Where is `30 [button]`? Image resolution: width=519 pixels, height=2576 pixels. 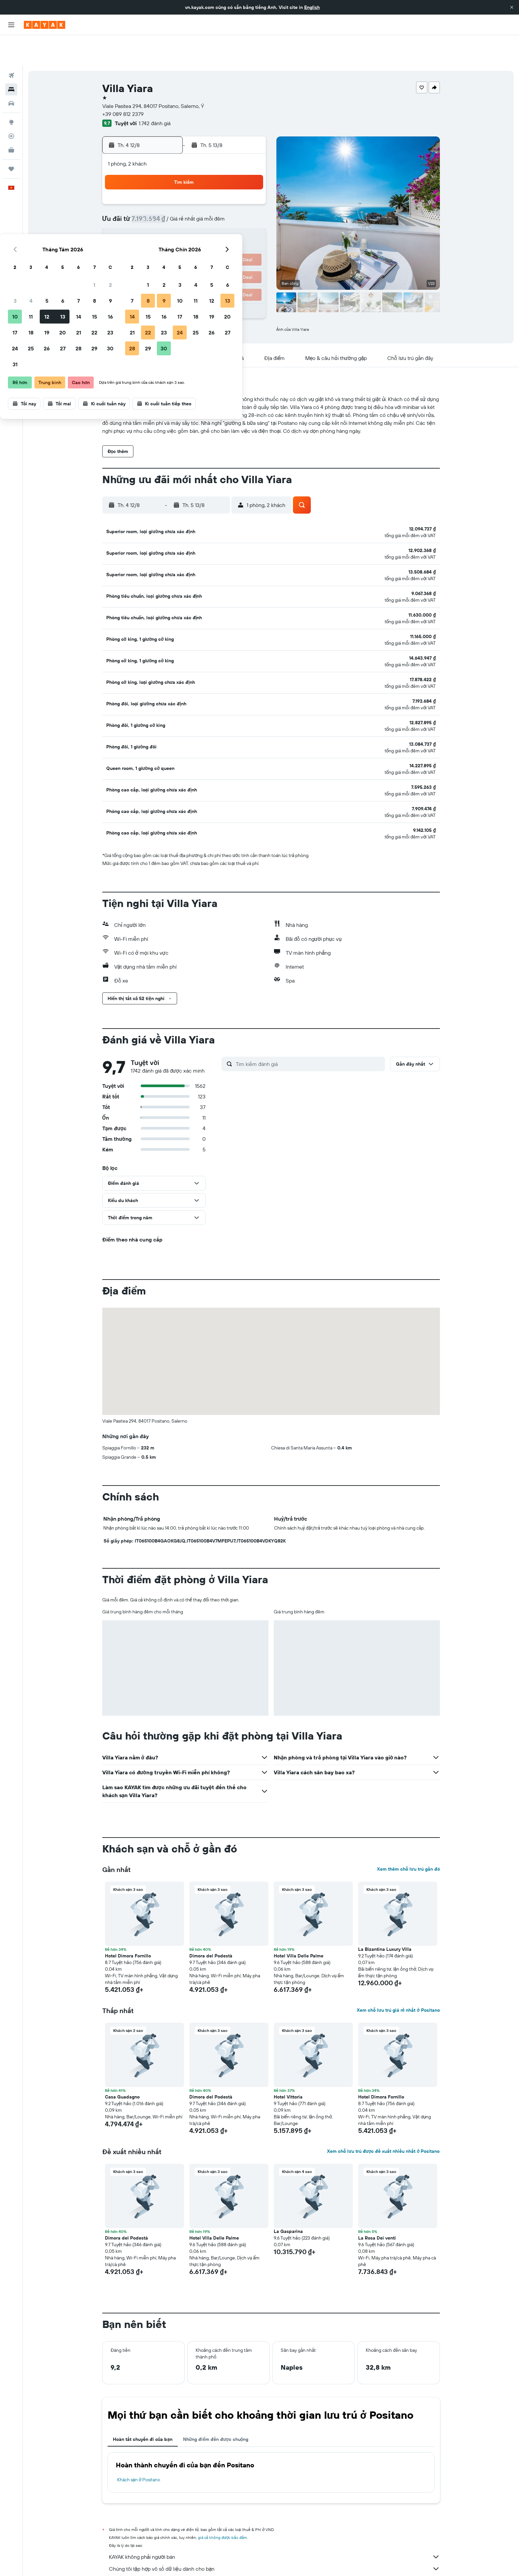 30 [button] is located at coordinates (248, 239).